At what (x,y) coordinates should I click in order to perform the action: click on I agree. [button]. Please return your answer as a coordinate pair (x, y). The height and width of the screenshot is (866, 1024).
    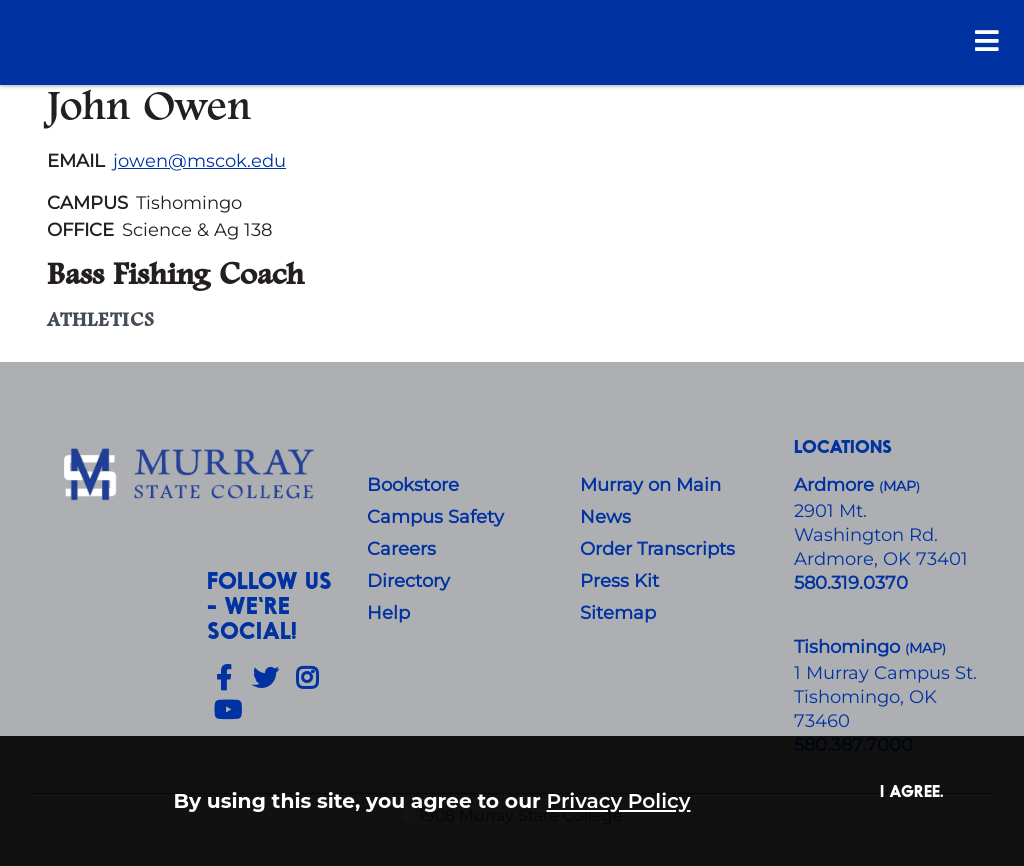
    Looking at the image, I should click on (912, 790).